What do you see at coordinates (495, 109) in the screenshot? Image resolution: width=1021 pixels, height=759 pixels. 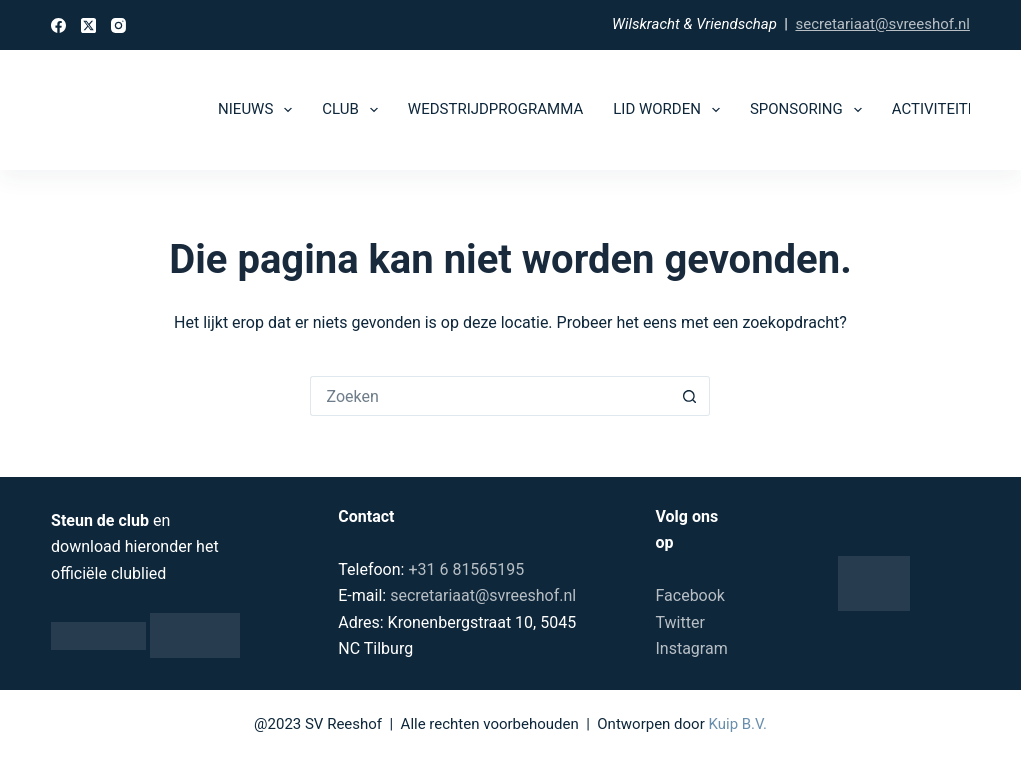 I see `Wedstrijdprogramma` at bounding box center [495, 109].